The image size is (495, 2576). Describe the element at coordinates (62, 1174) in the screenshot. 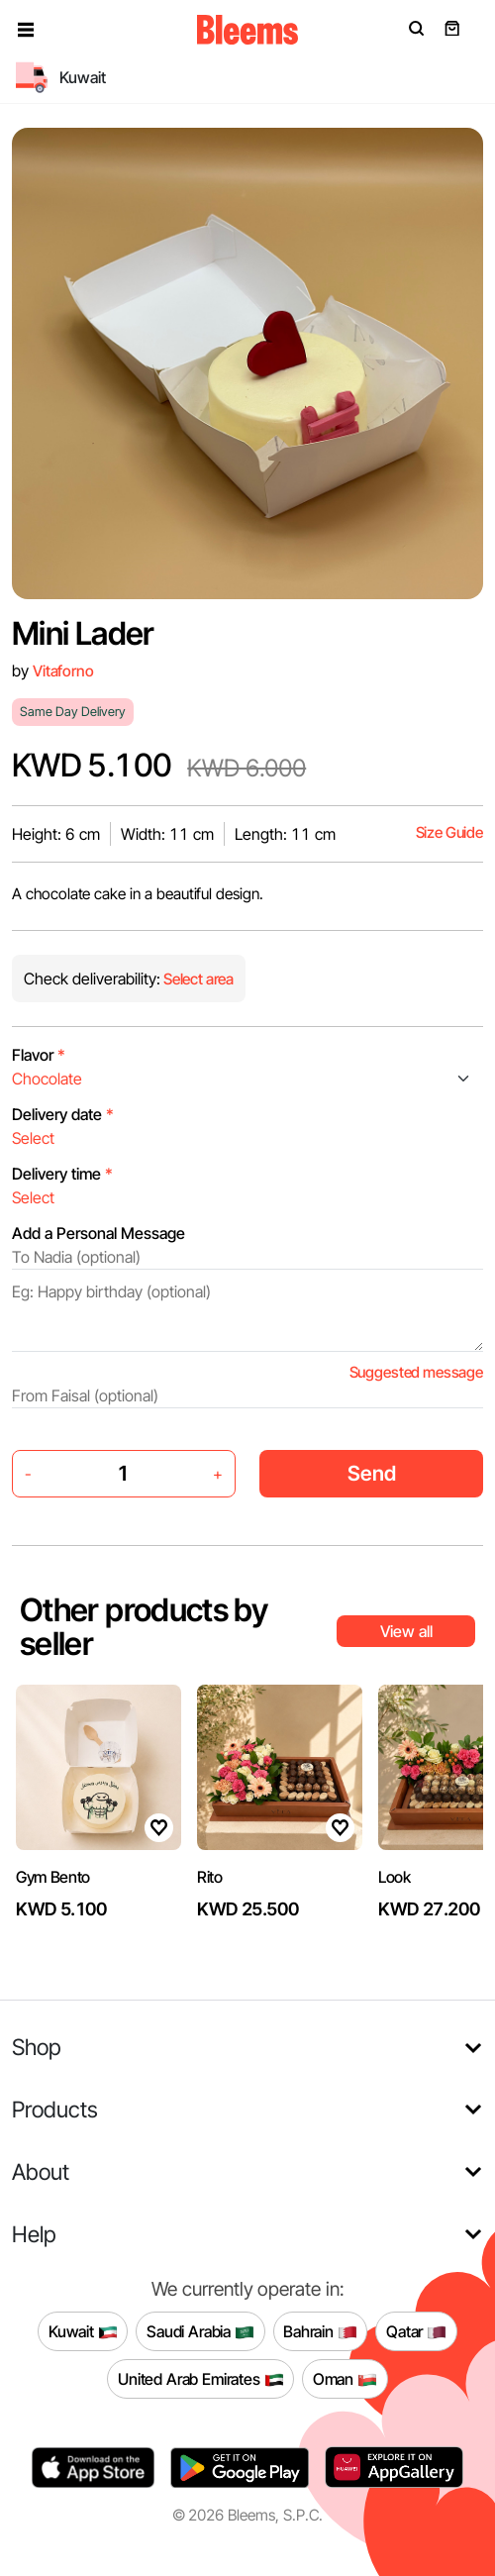

I see `Delivery time` at that location.